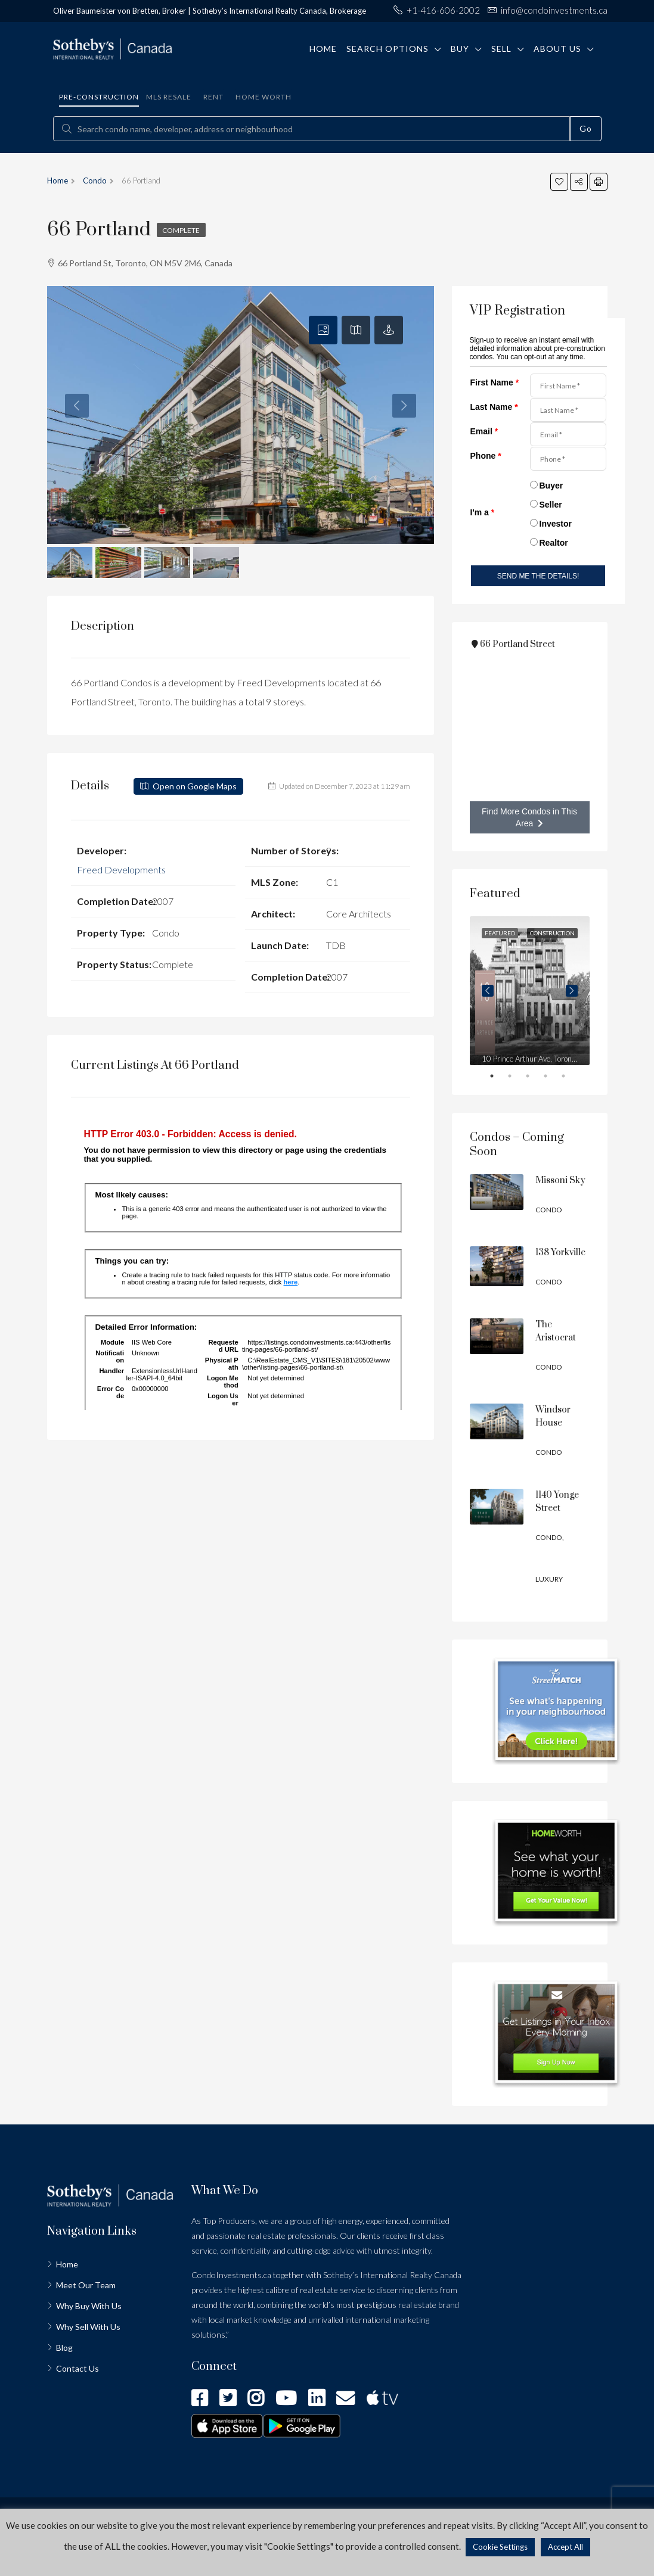 The image size is (654, 2576). What do you see at coordinates (485, 456) in the screenshot?
I see `Phone` at bounding box center [485, 456].